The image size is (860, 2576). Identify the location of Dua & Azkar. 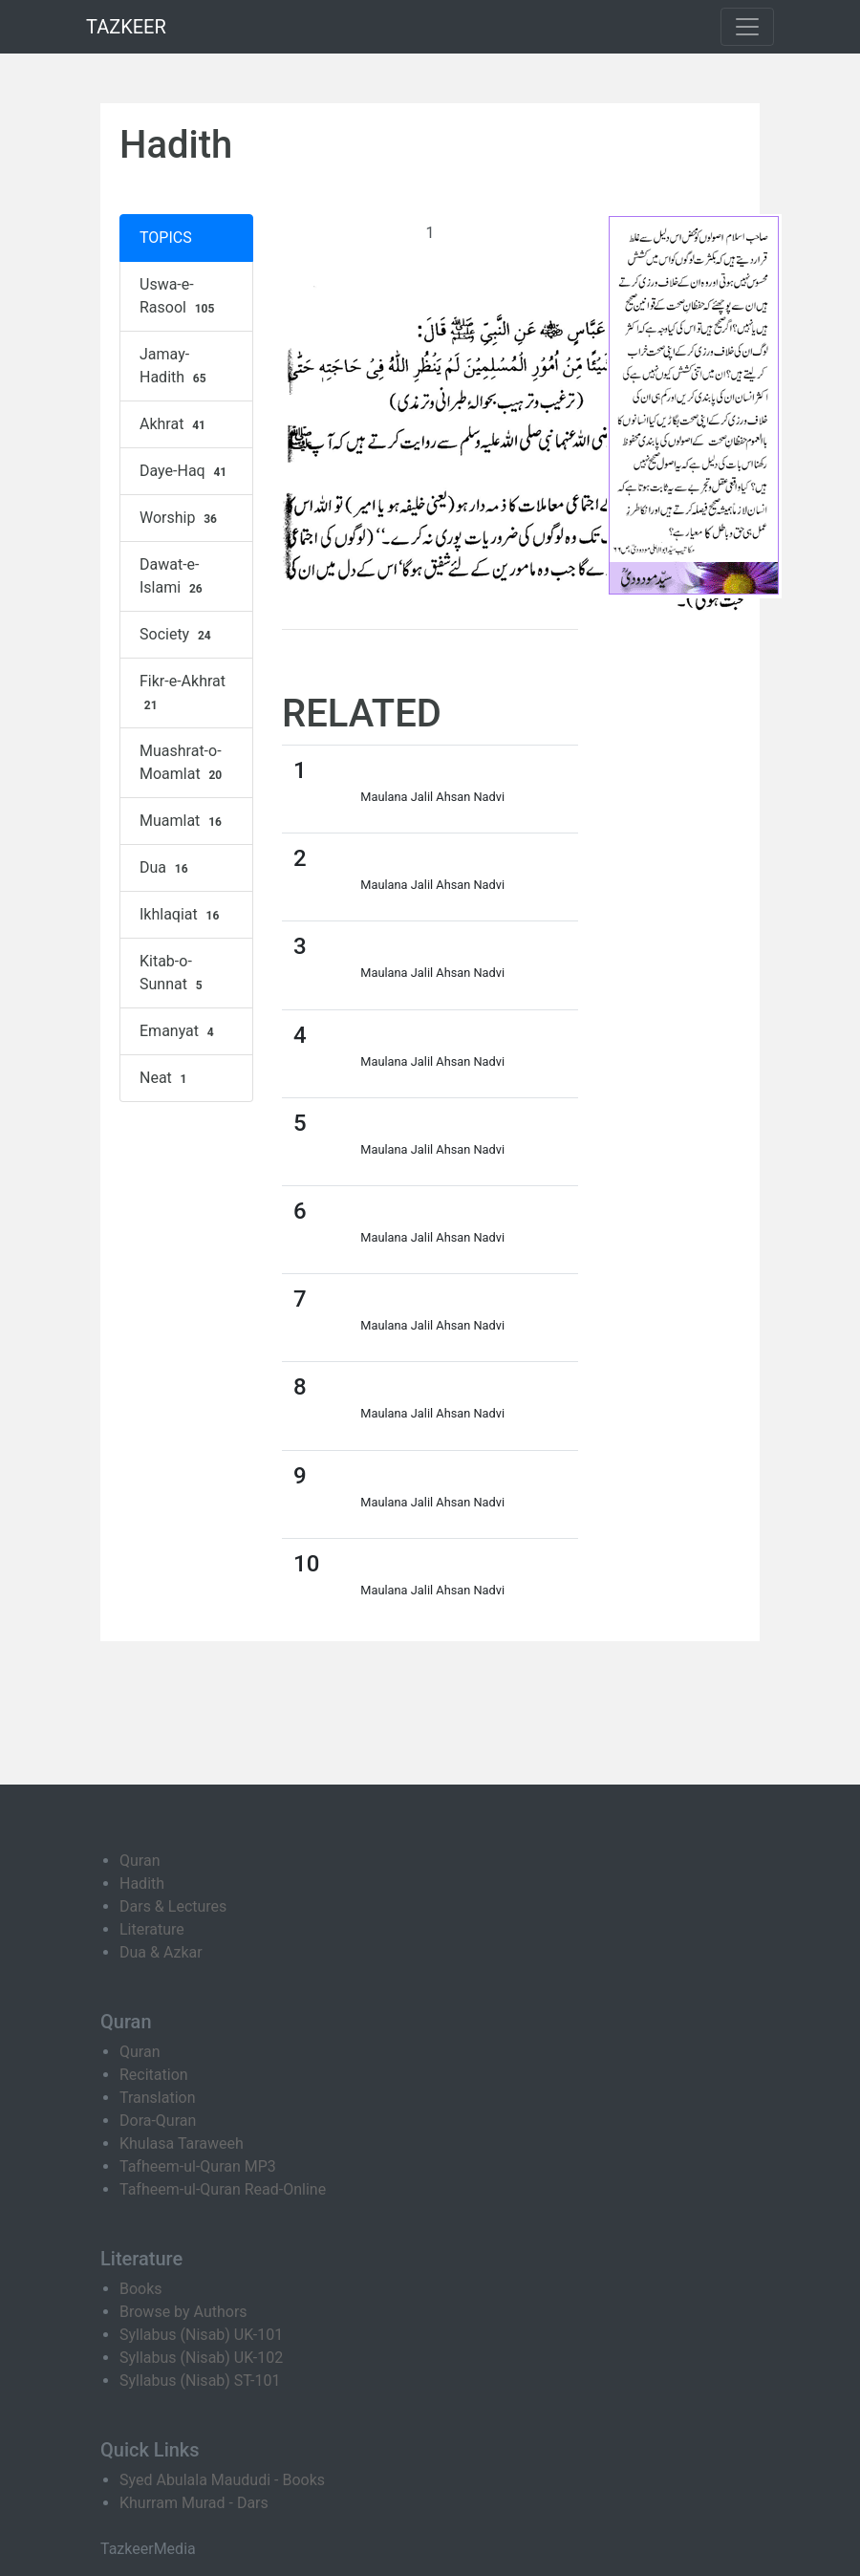
(161, 1952).